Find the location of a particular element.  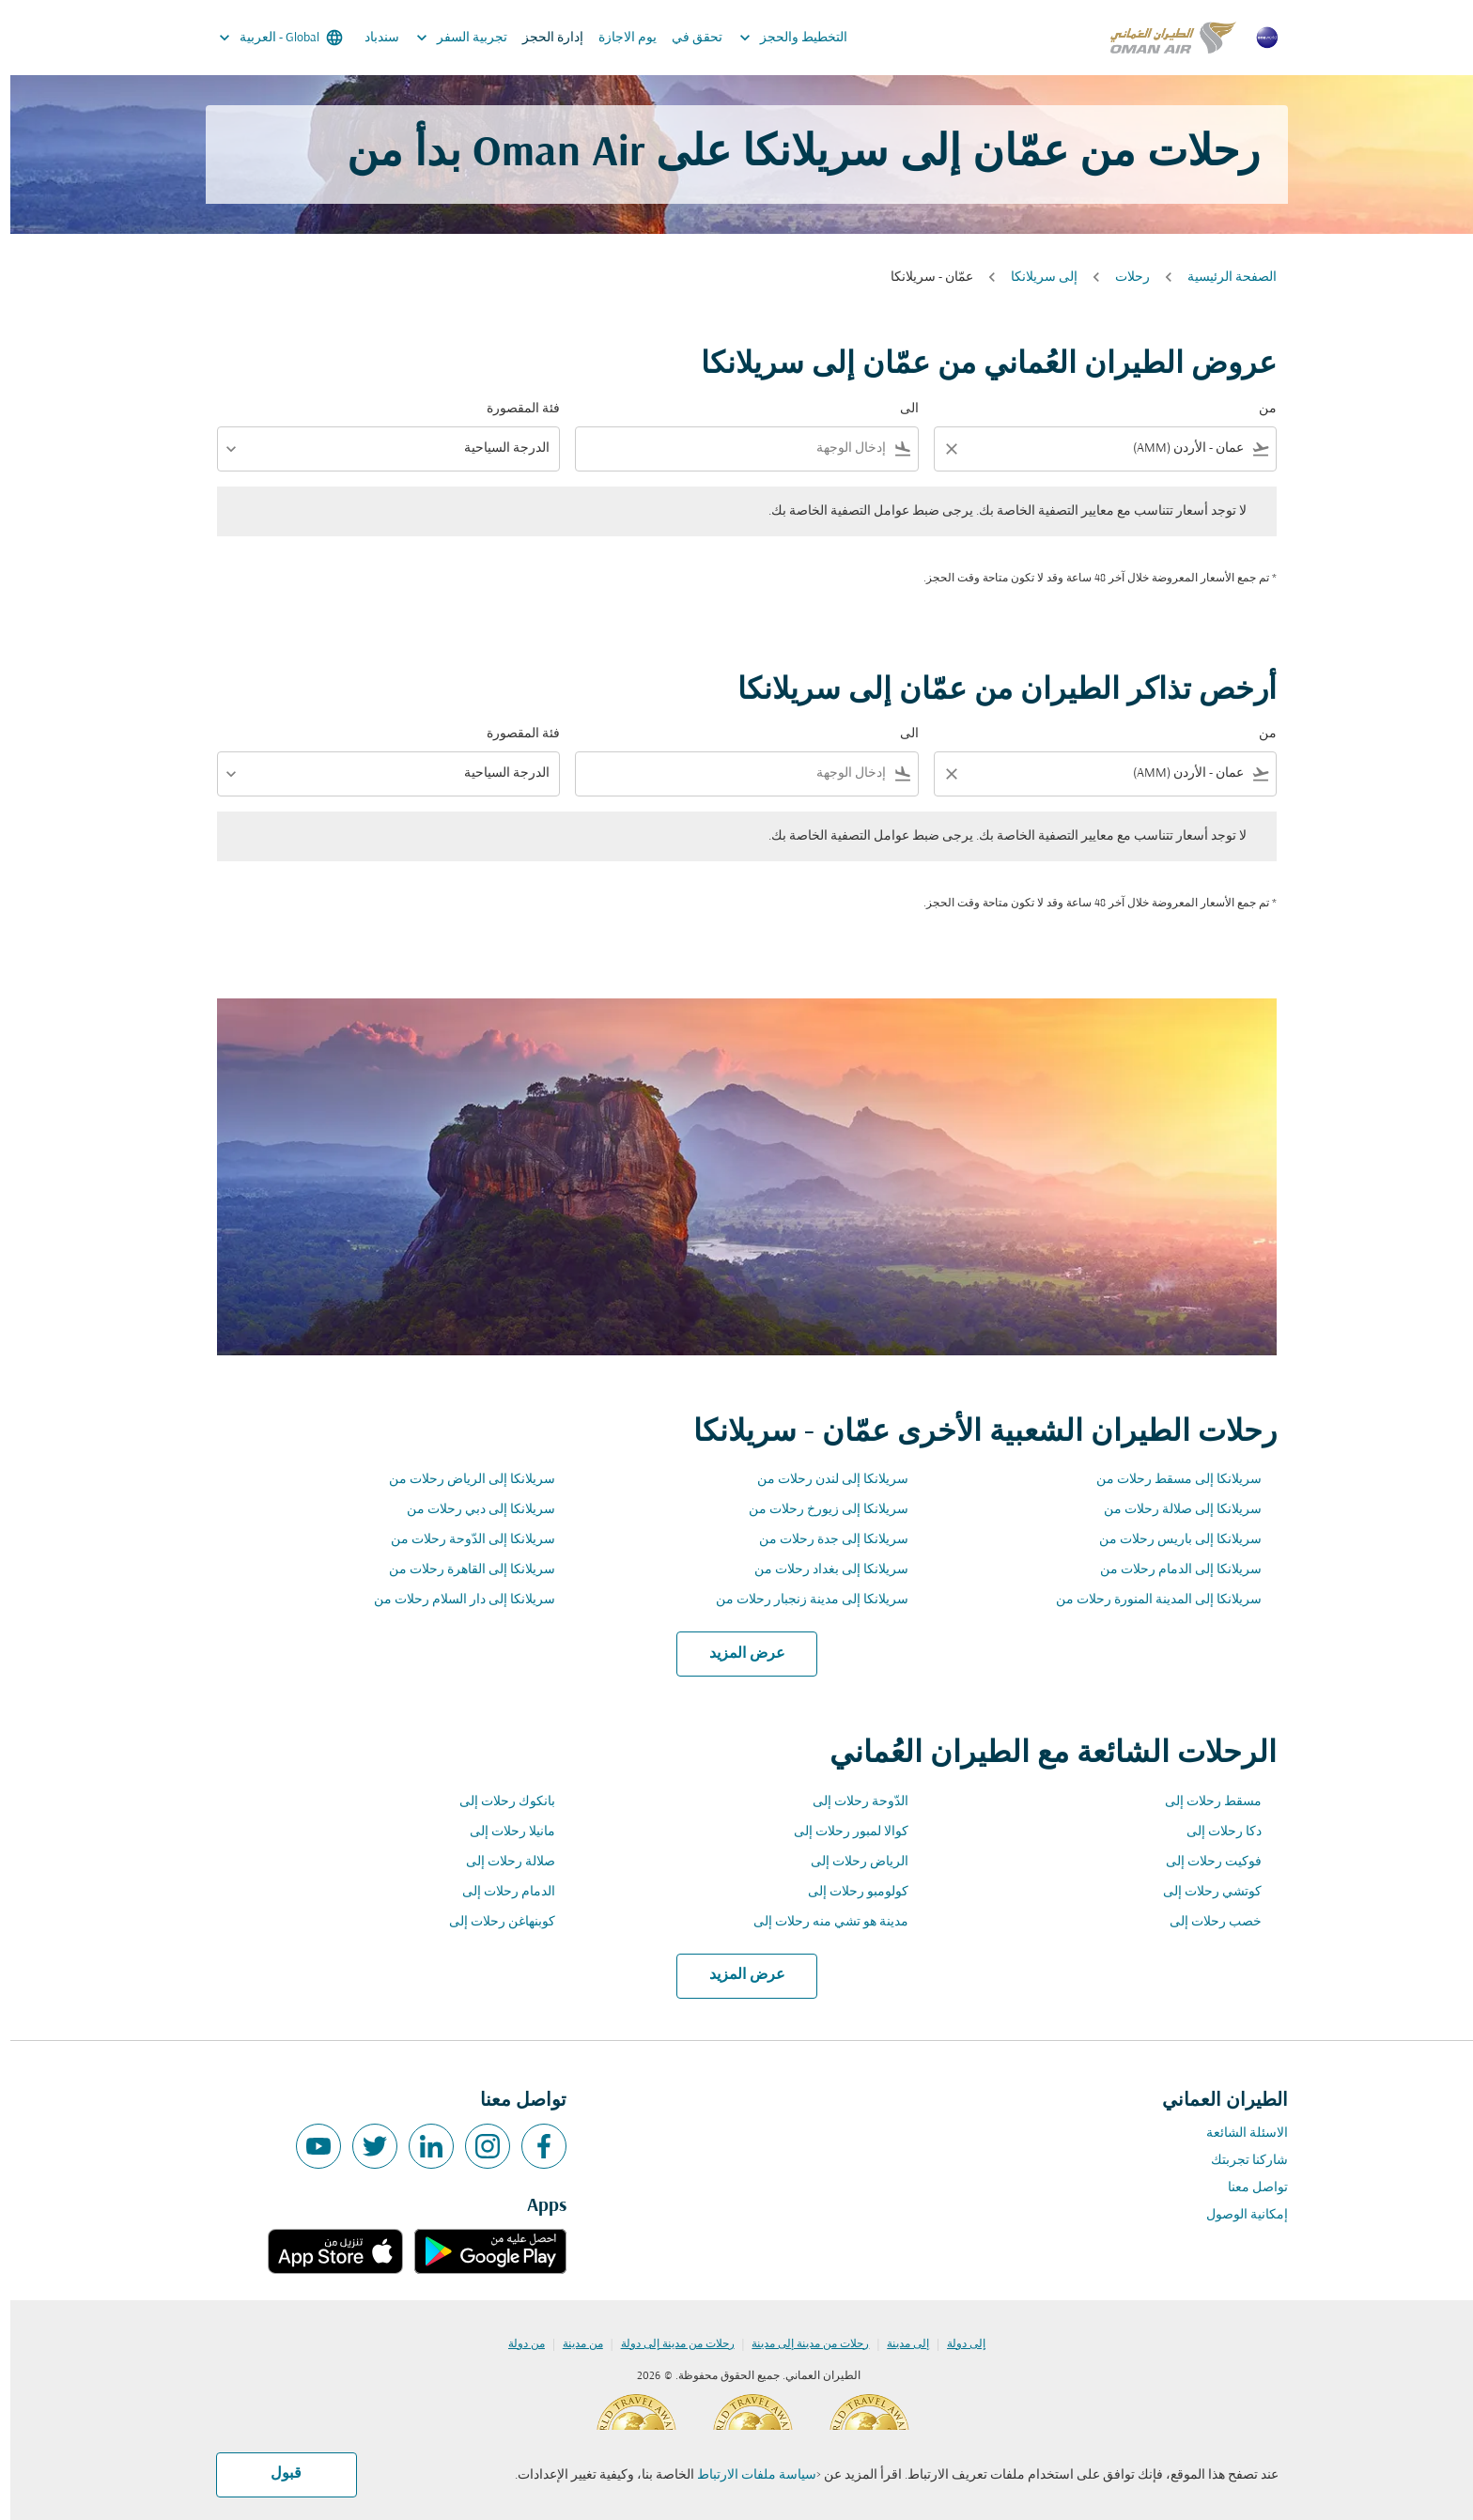

من مدينة is located at coordinates (572, 2344).